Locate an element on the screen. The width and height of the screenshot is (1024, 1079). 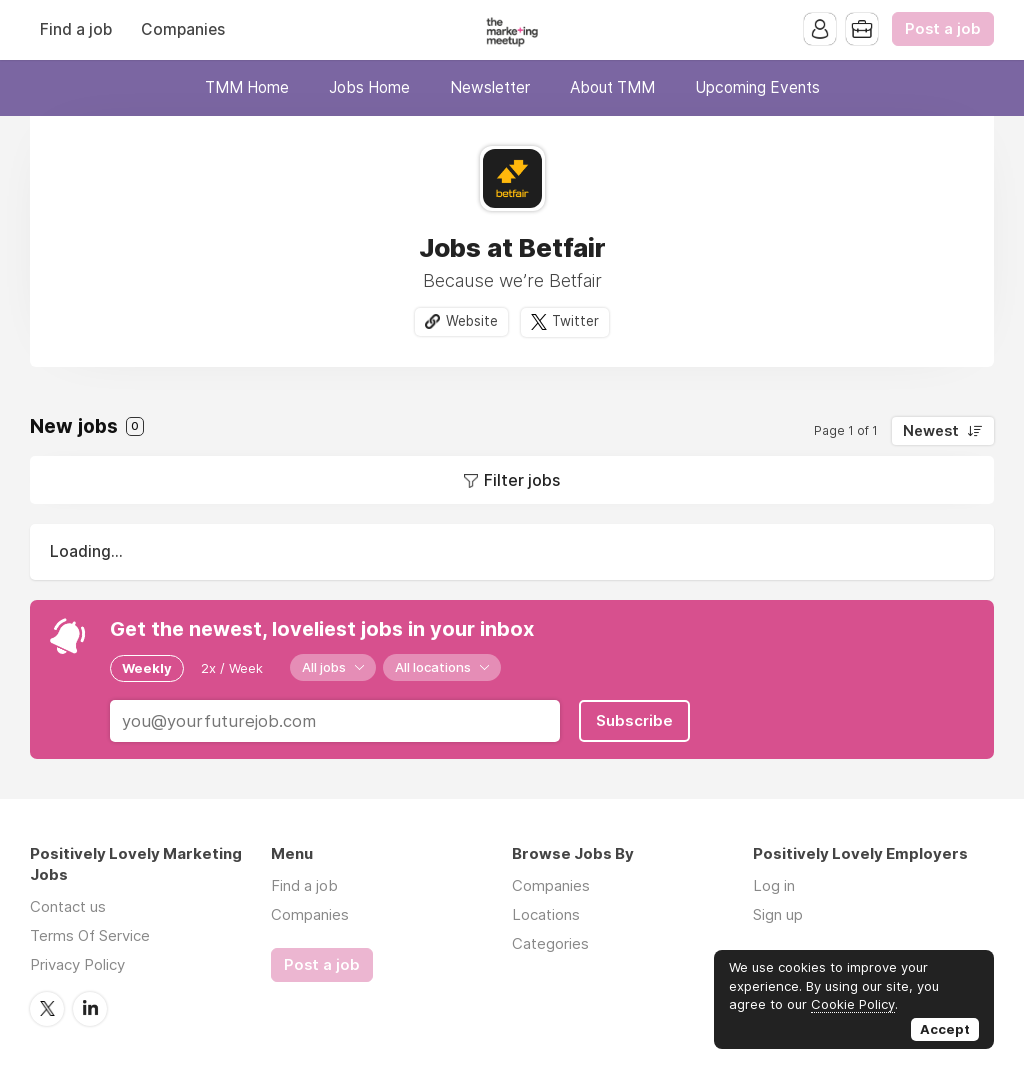
Website is located at coordinates (472, 321).